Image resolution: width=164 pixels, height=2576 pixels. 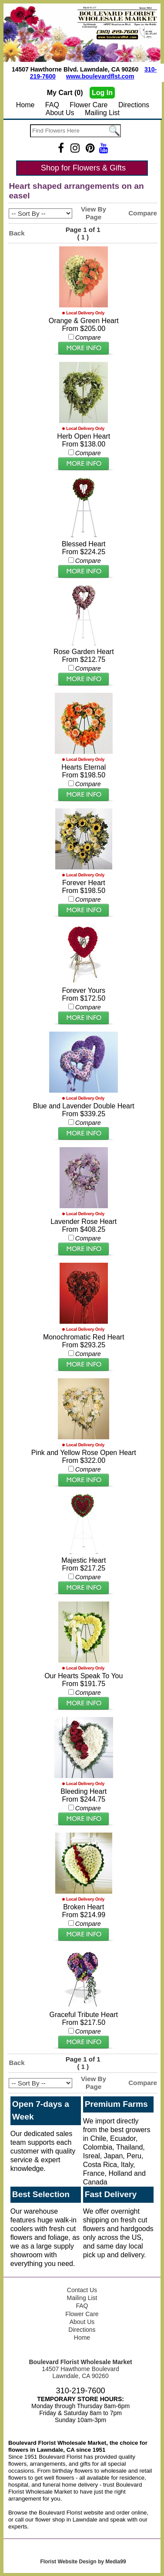 What do you see at coordinates (133, 105) in the screenshot?
I see `Directions` at bounding box center [133, 105].